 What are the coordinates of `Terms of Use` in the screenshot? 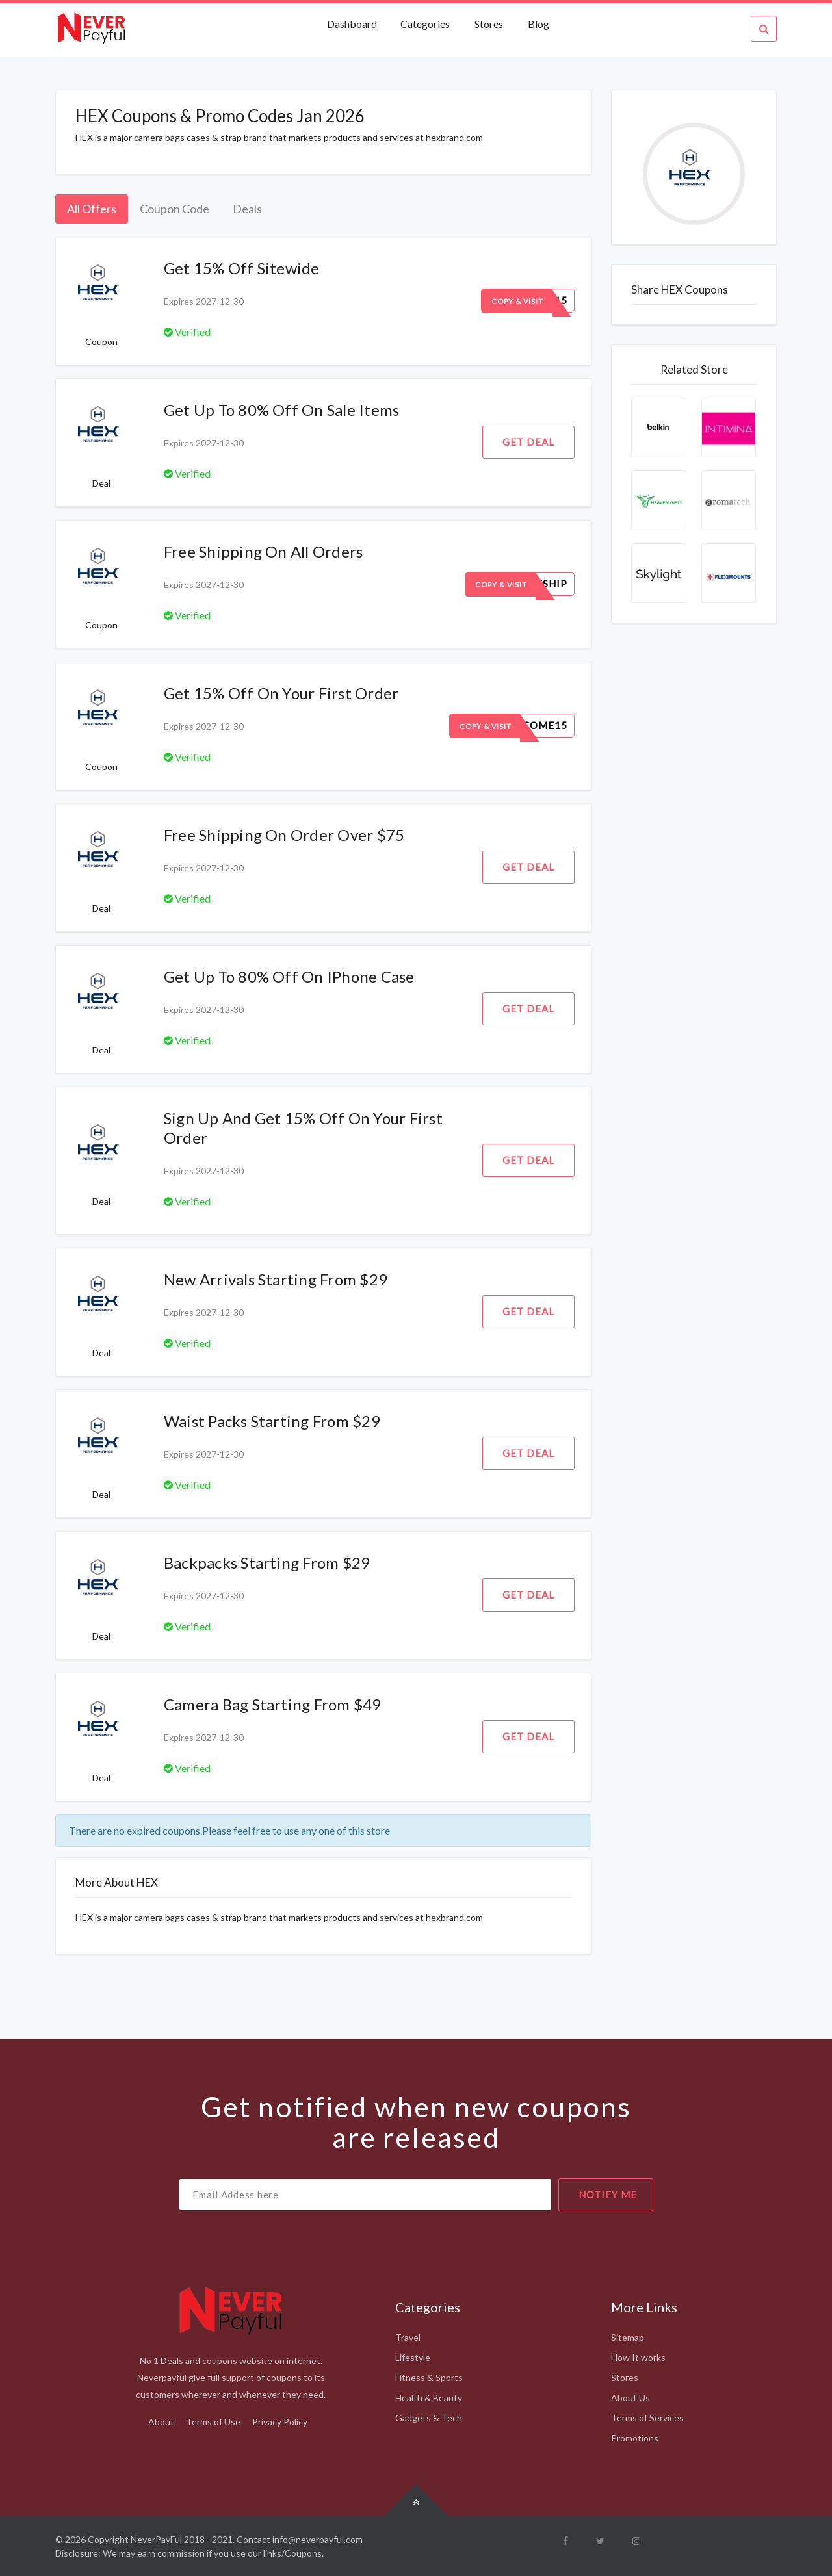 It's located at (213, 2421).